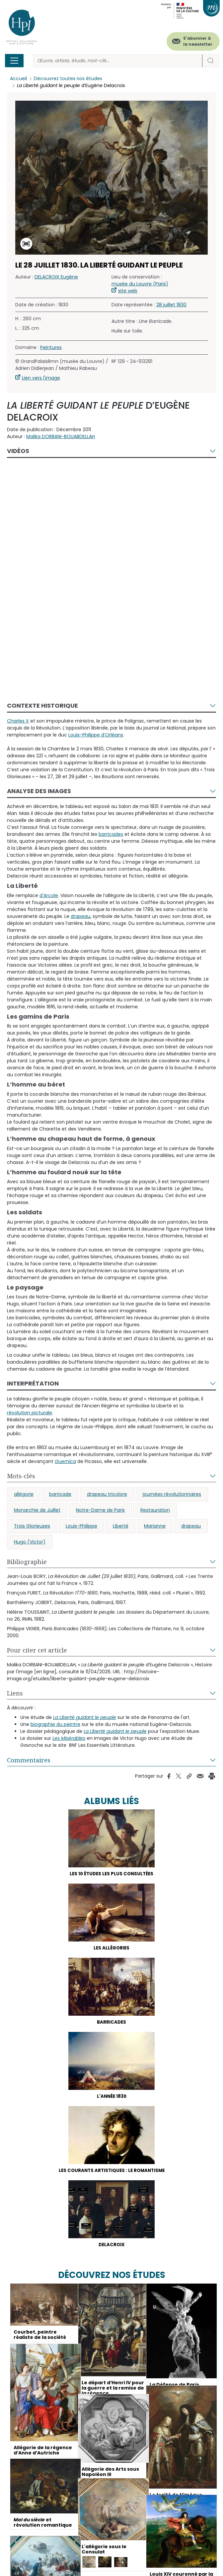 The image size is (223, 2576). What do you see at coordinates (51, 347) in the screenshot?
I see `Peintures` at bounding box center [51, 347].